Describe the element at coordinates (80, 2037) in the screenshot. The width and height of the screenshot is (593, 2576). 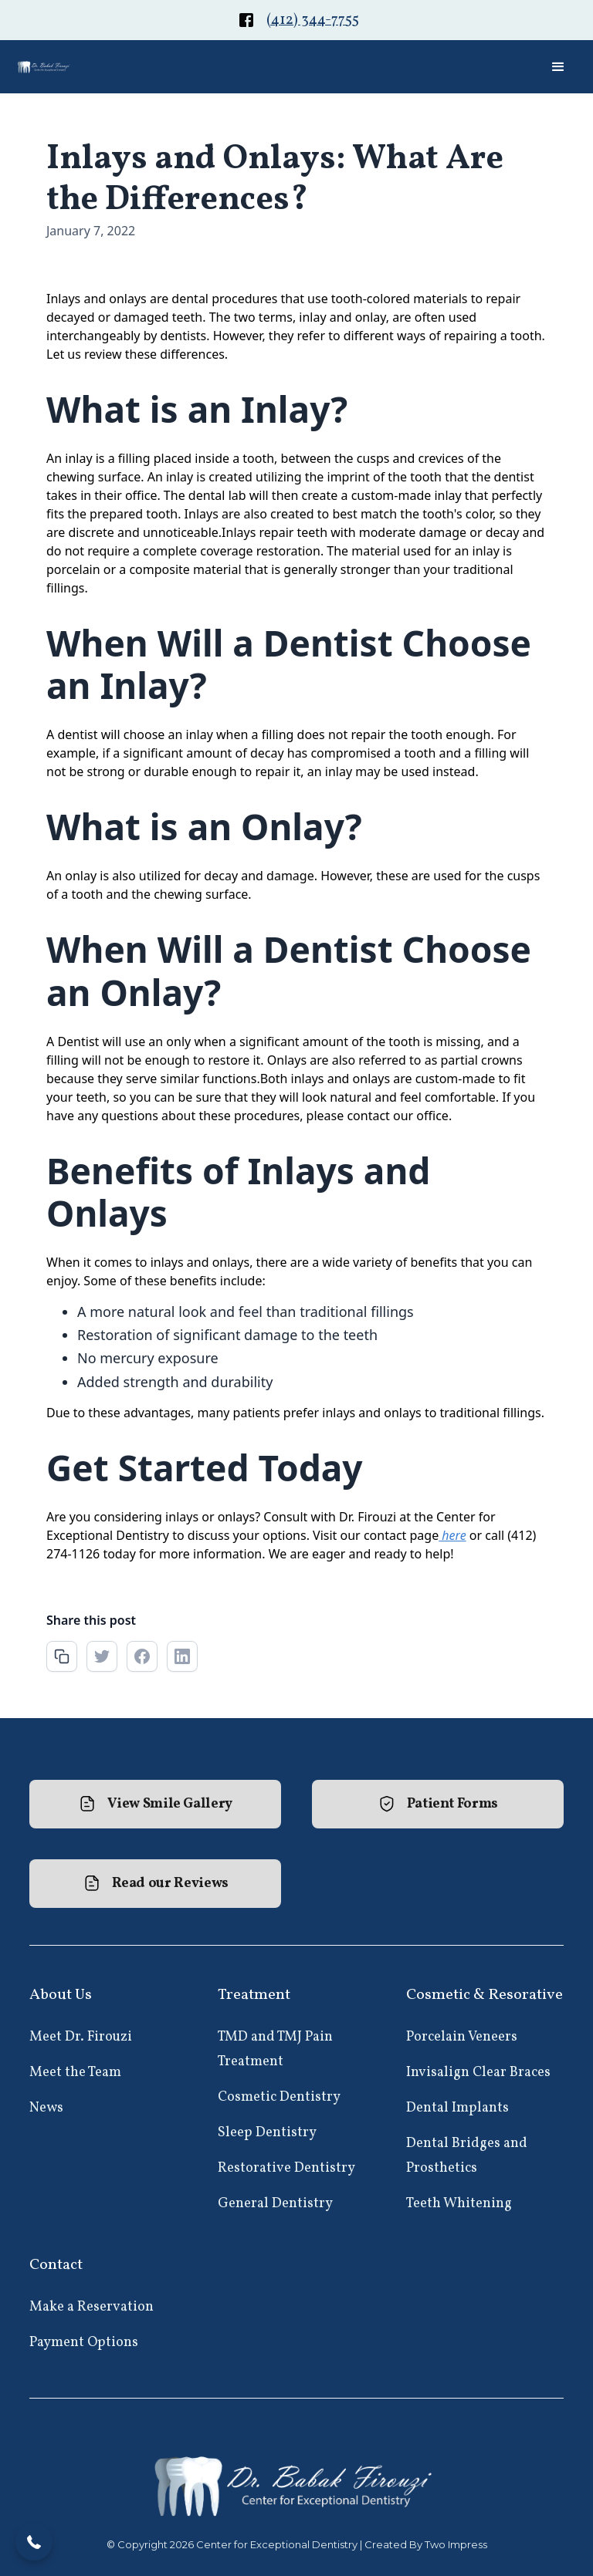
I see `Meet Dr. Firouzi` at that location.